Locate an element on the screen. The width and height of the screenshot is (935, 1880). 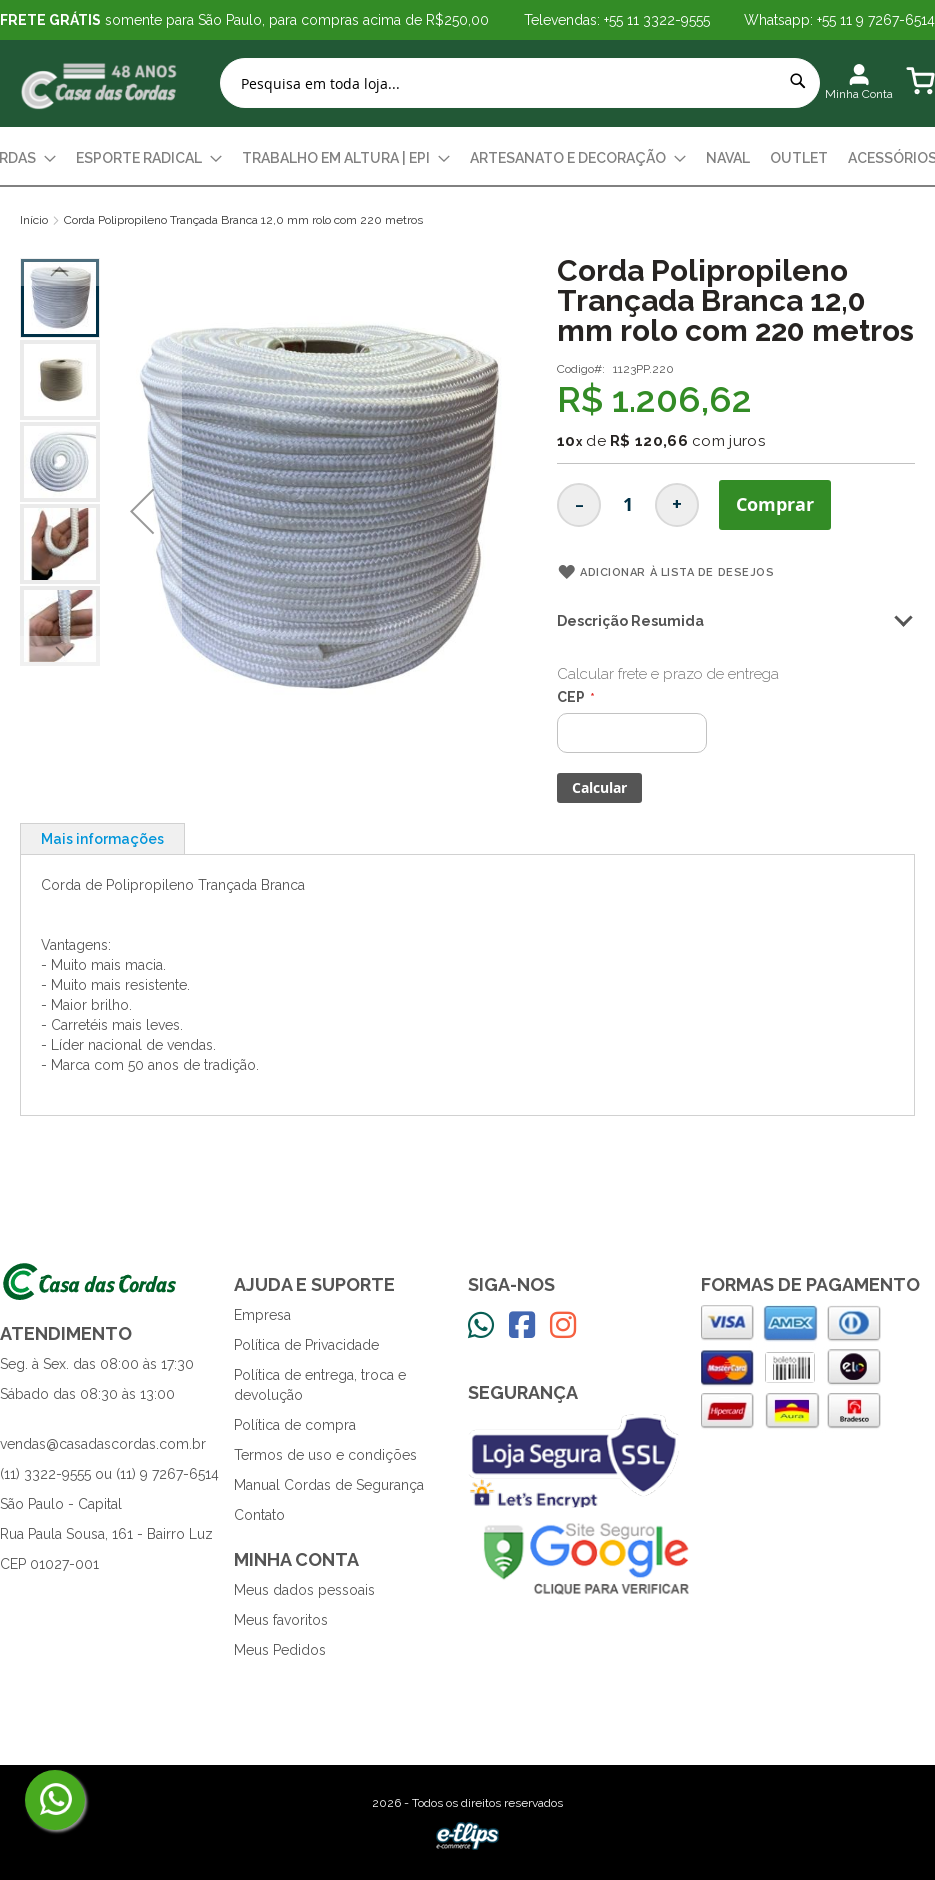
[menu] is located at coordinates (467, 158).